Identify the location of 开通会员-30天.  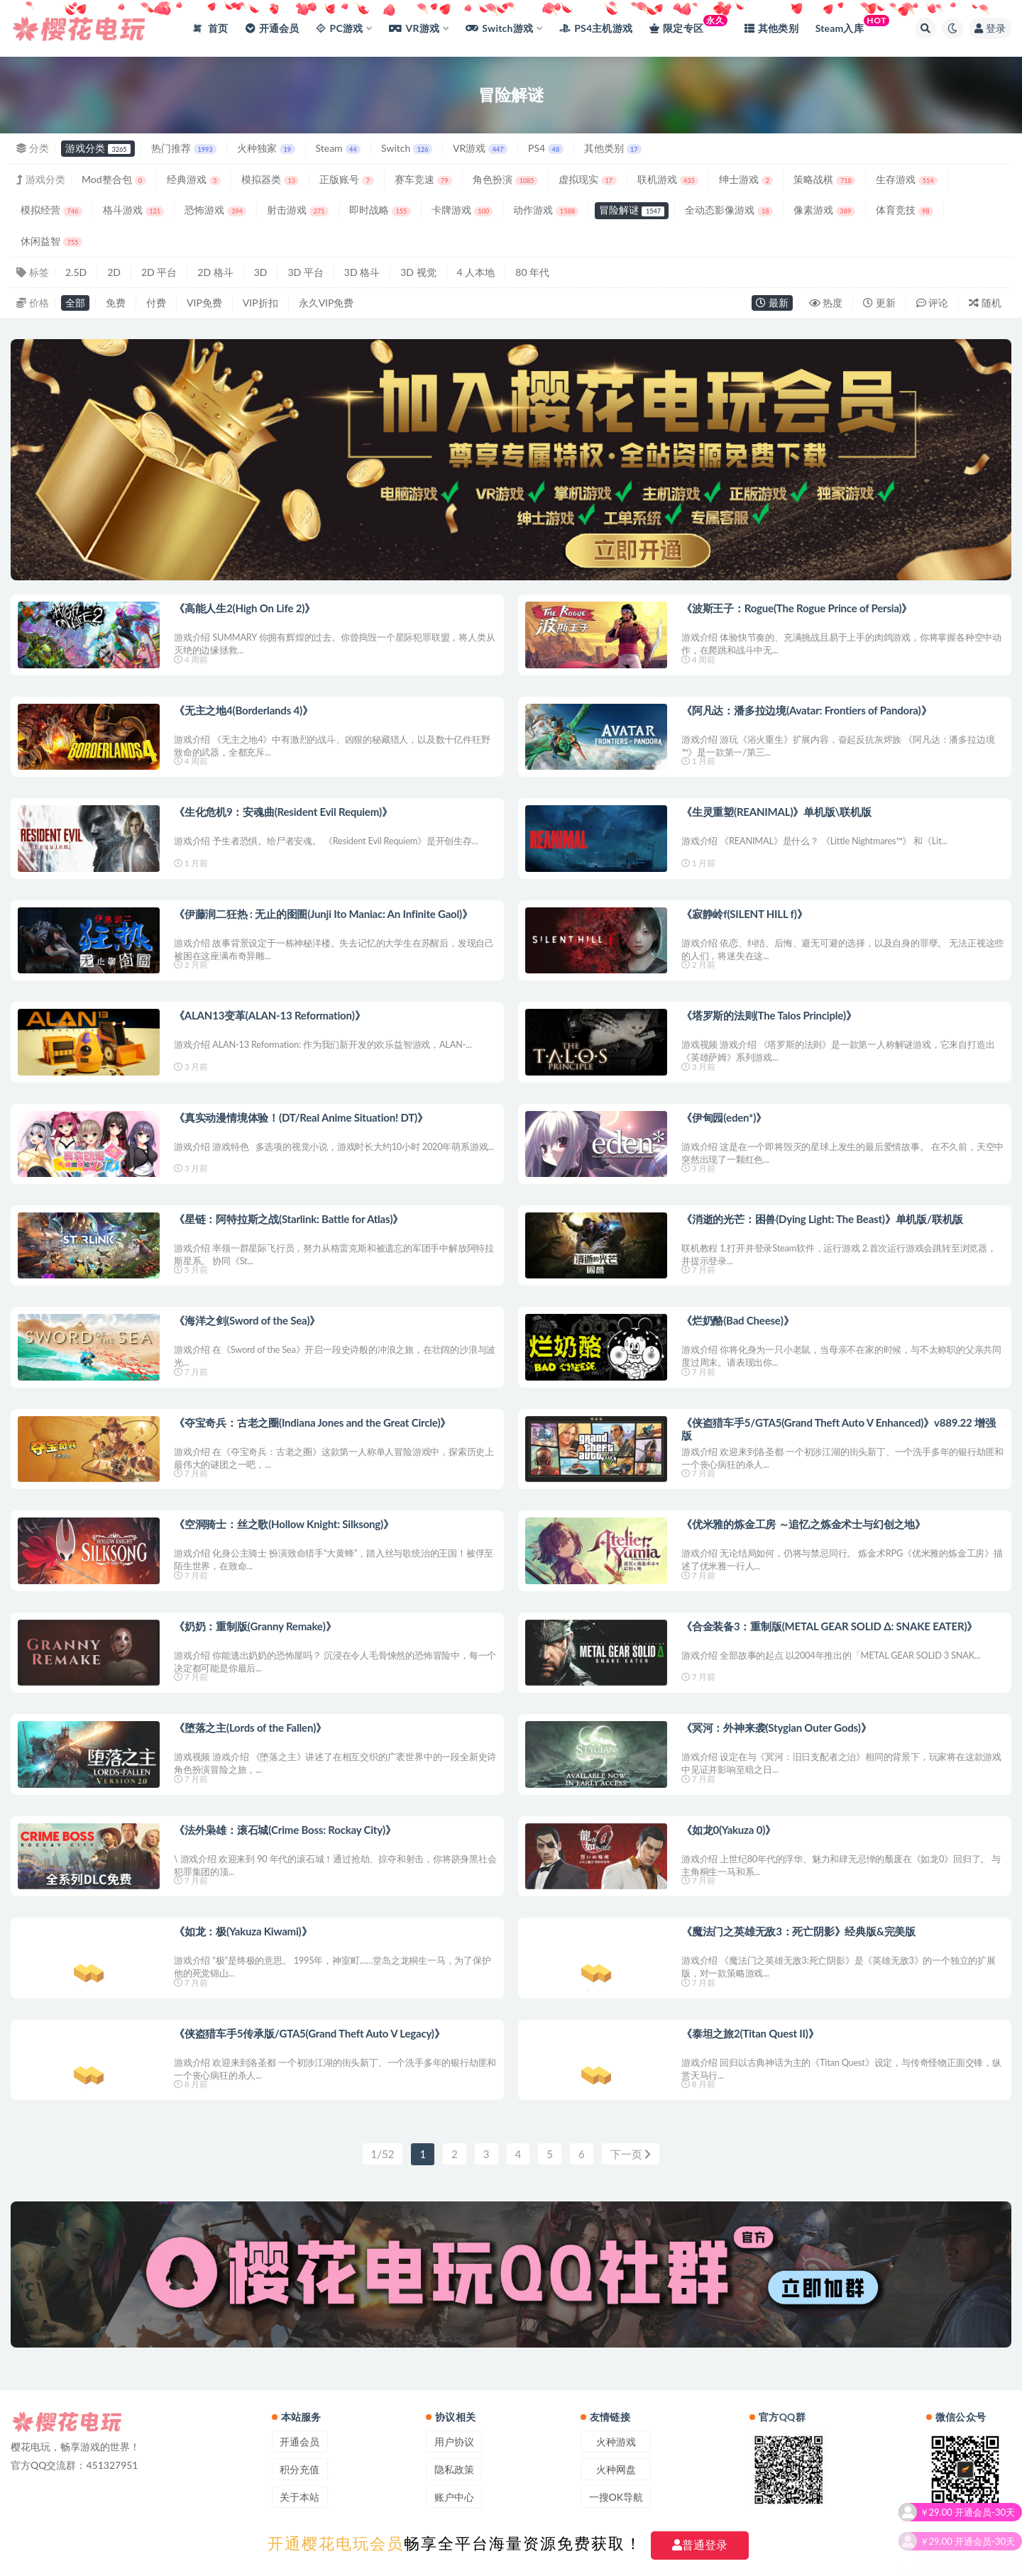
(985, 2556).